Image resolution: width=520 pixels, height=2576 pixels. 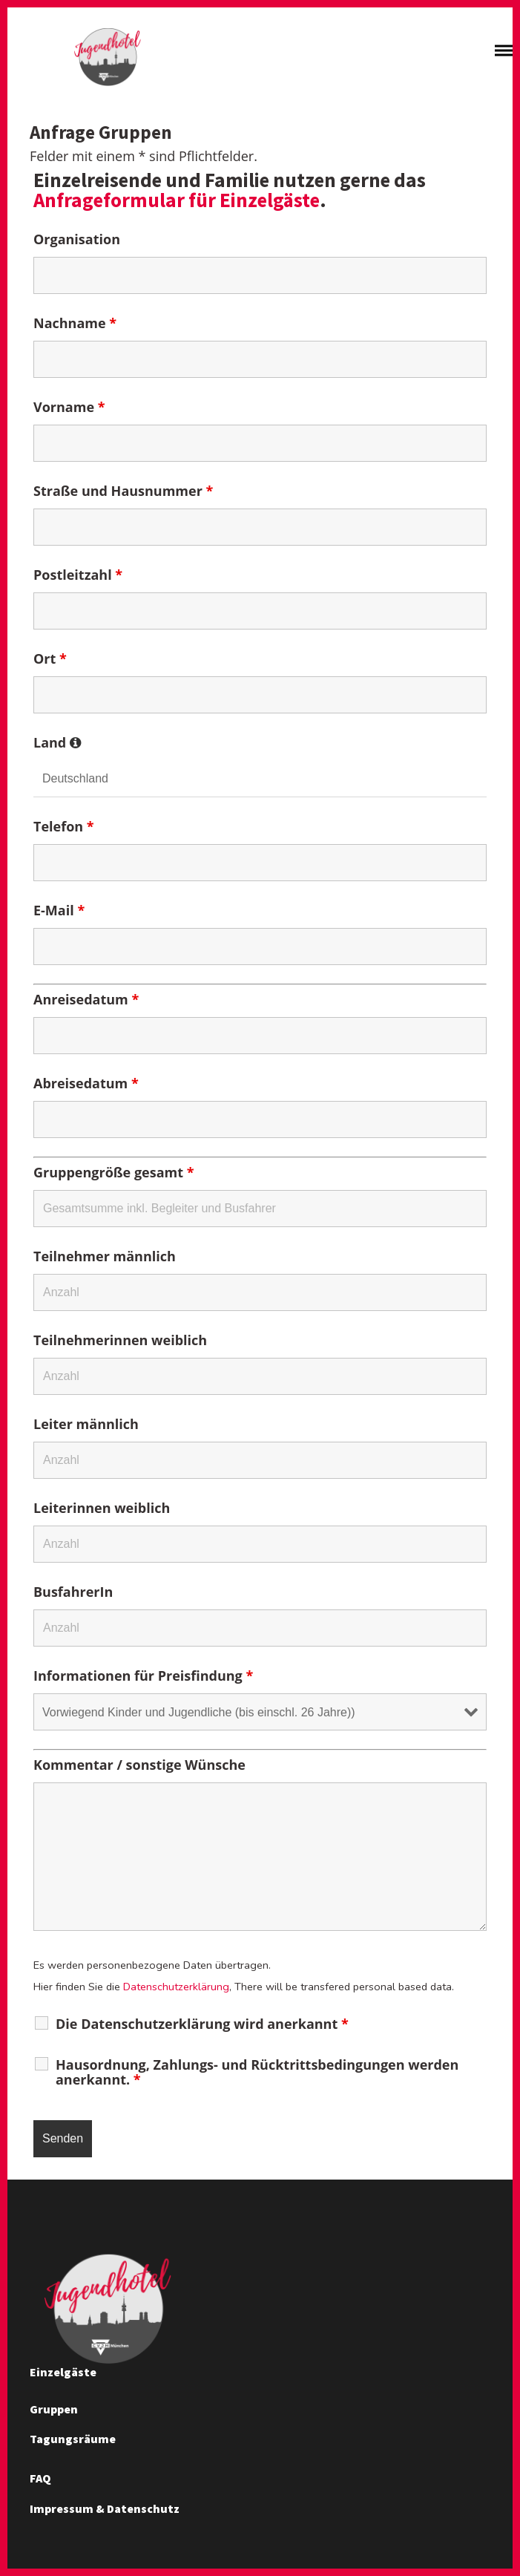 What do you see at coordinates (73, 1594) in the screenshot?
I see `BusfahrerIn` at bounding box center [73, 1594].